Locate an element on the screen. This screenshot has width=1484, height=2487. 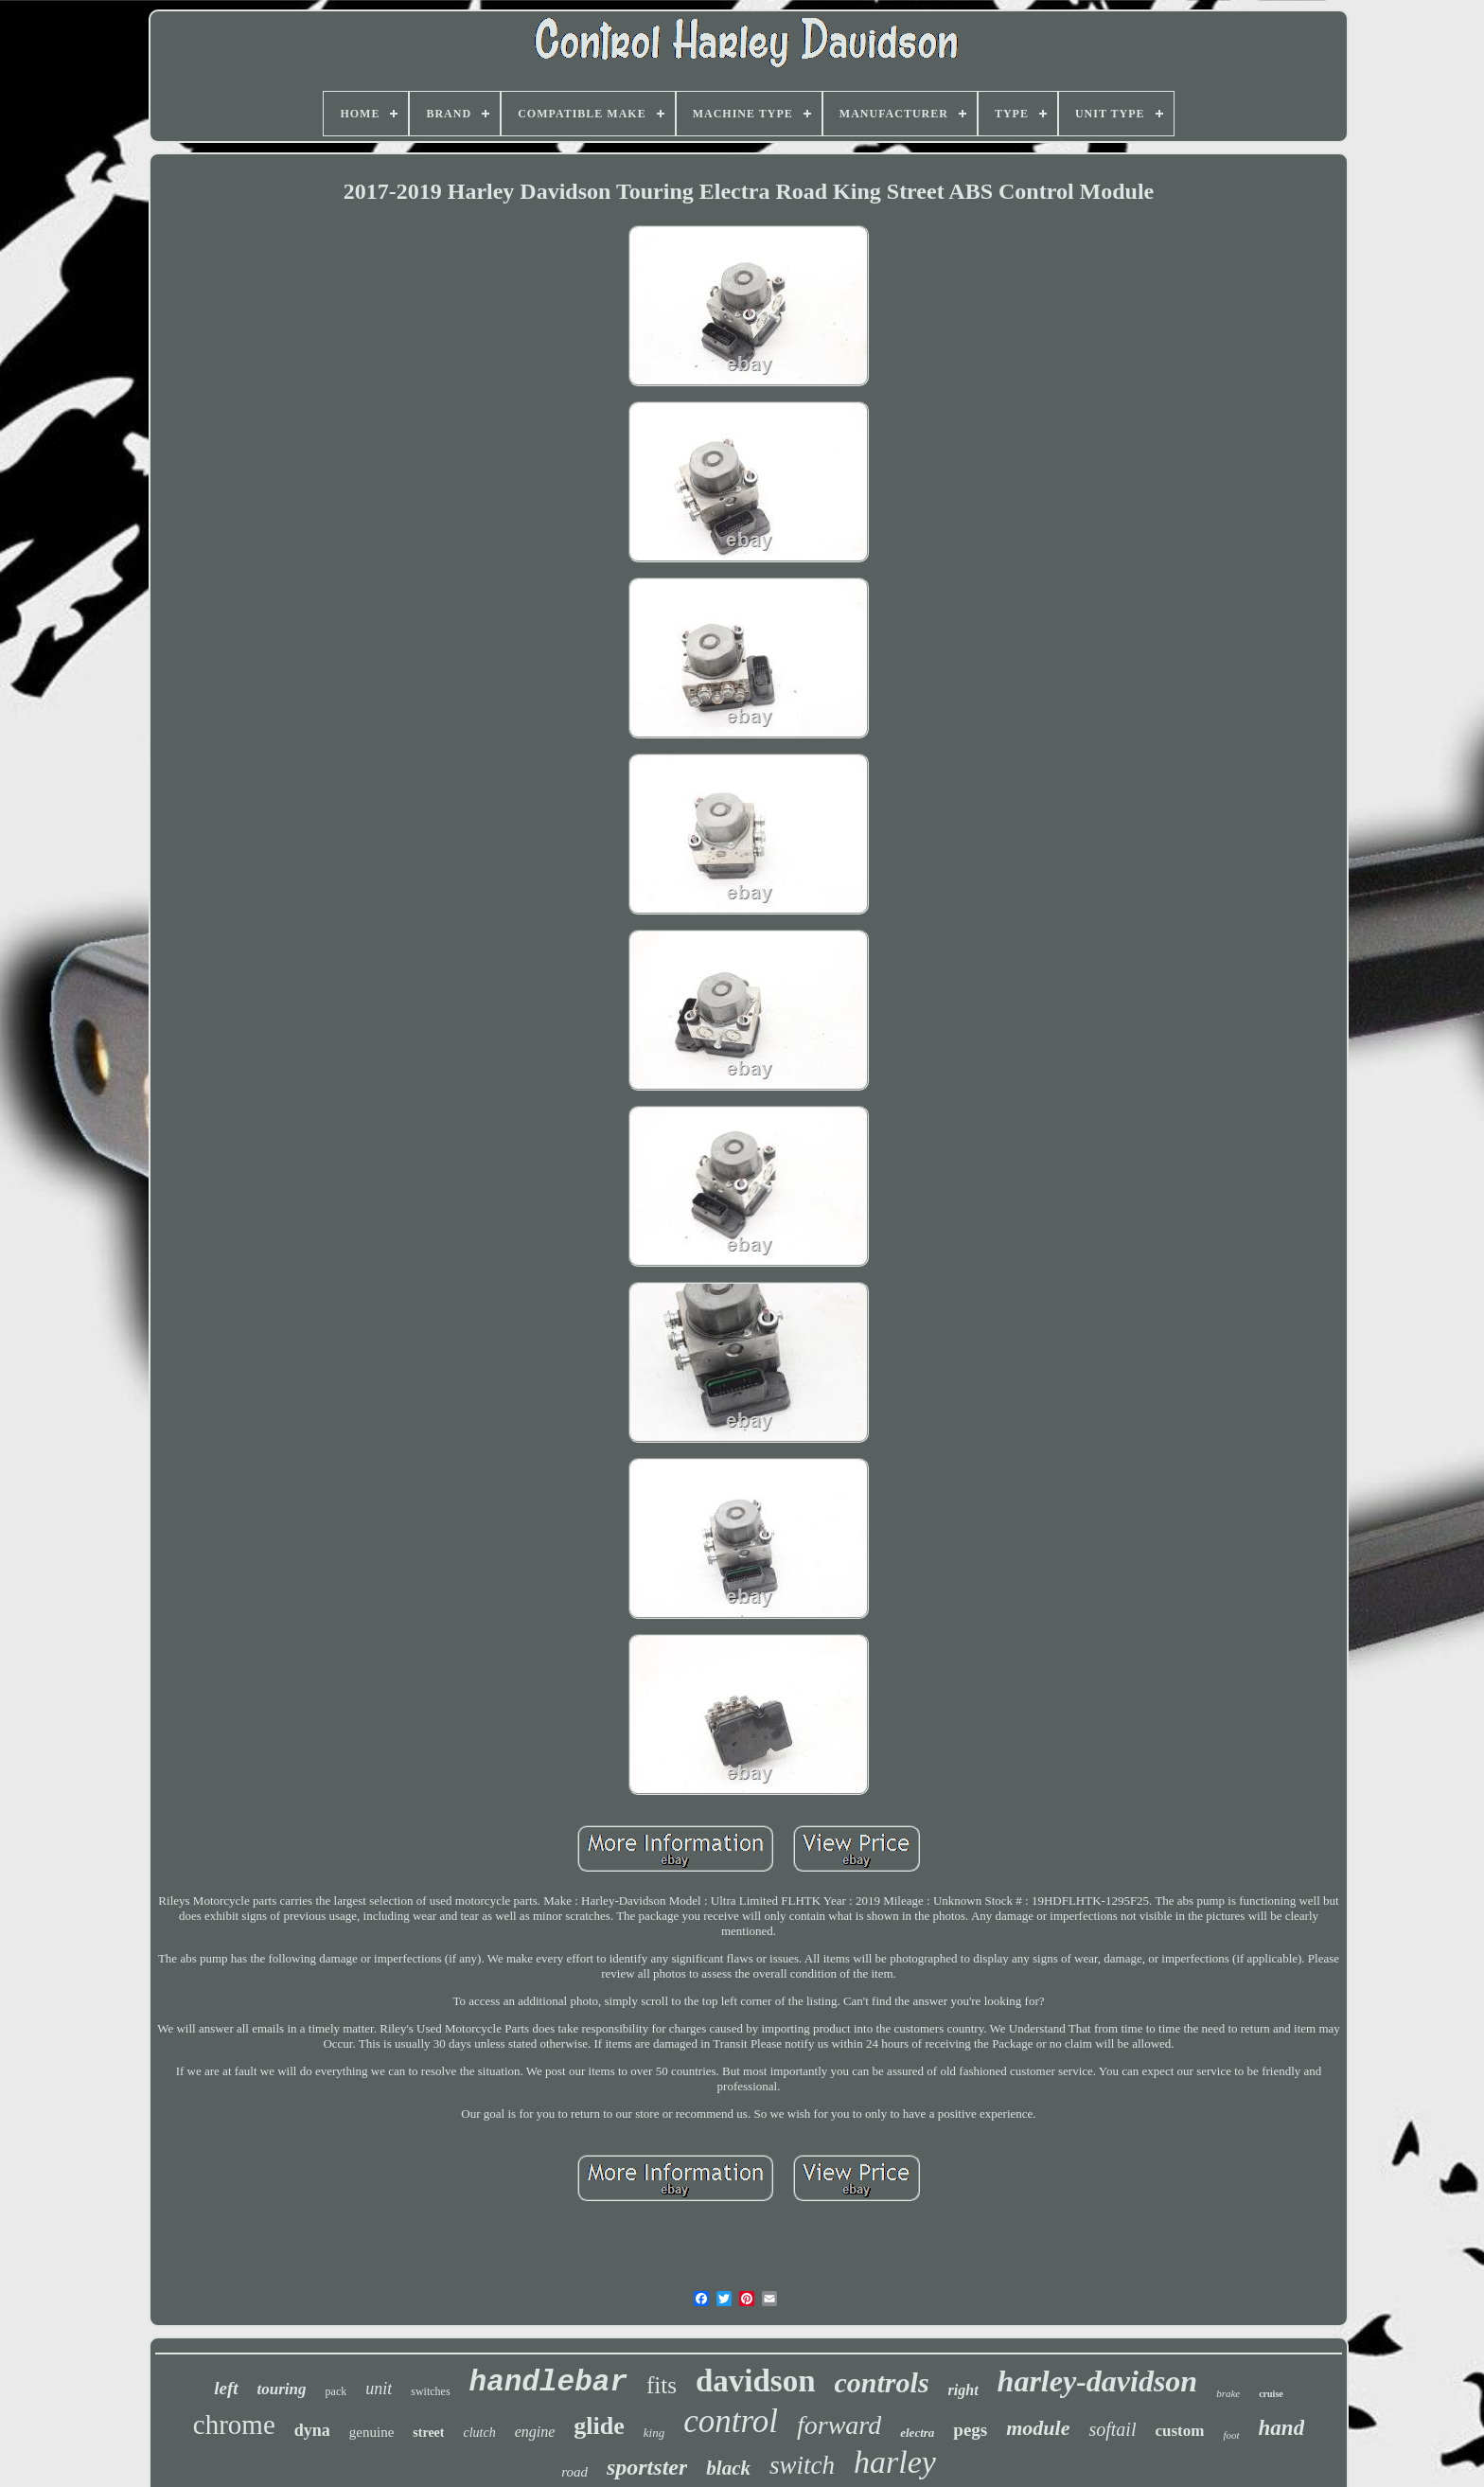
pack is located at coordinates (336, 2391).